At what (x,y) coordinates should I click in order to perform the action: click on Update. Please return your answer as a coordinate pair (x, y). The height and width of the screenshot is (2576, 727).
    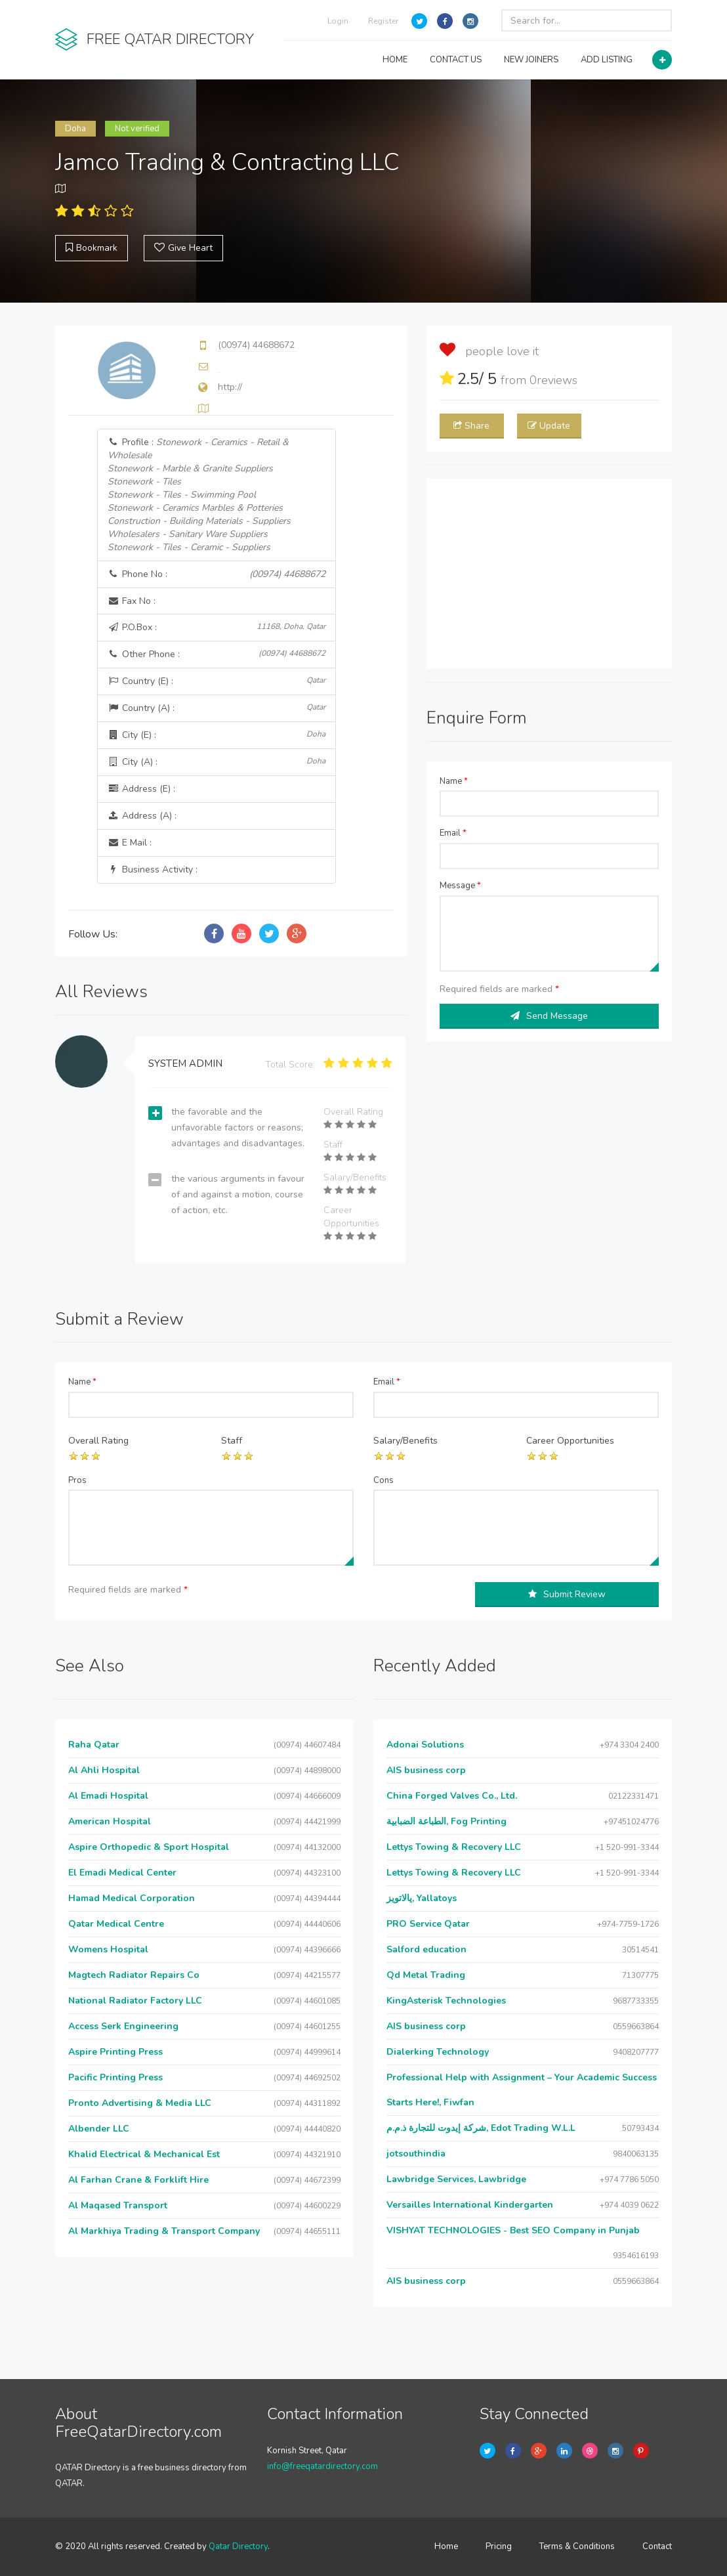
    Looking at the image, I should click on (549, 425).